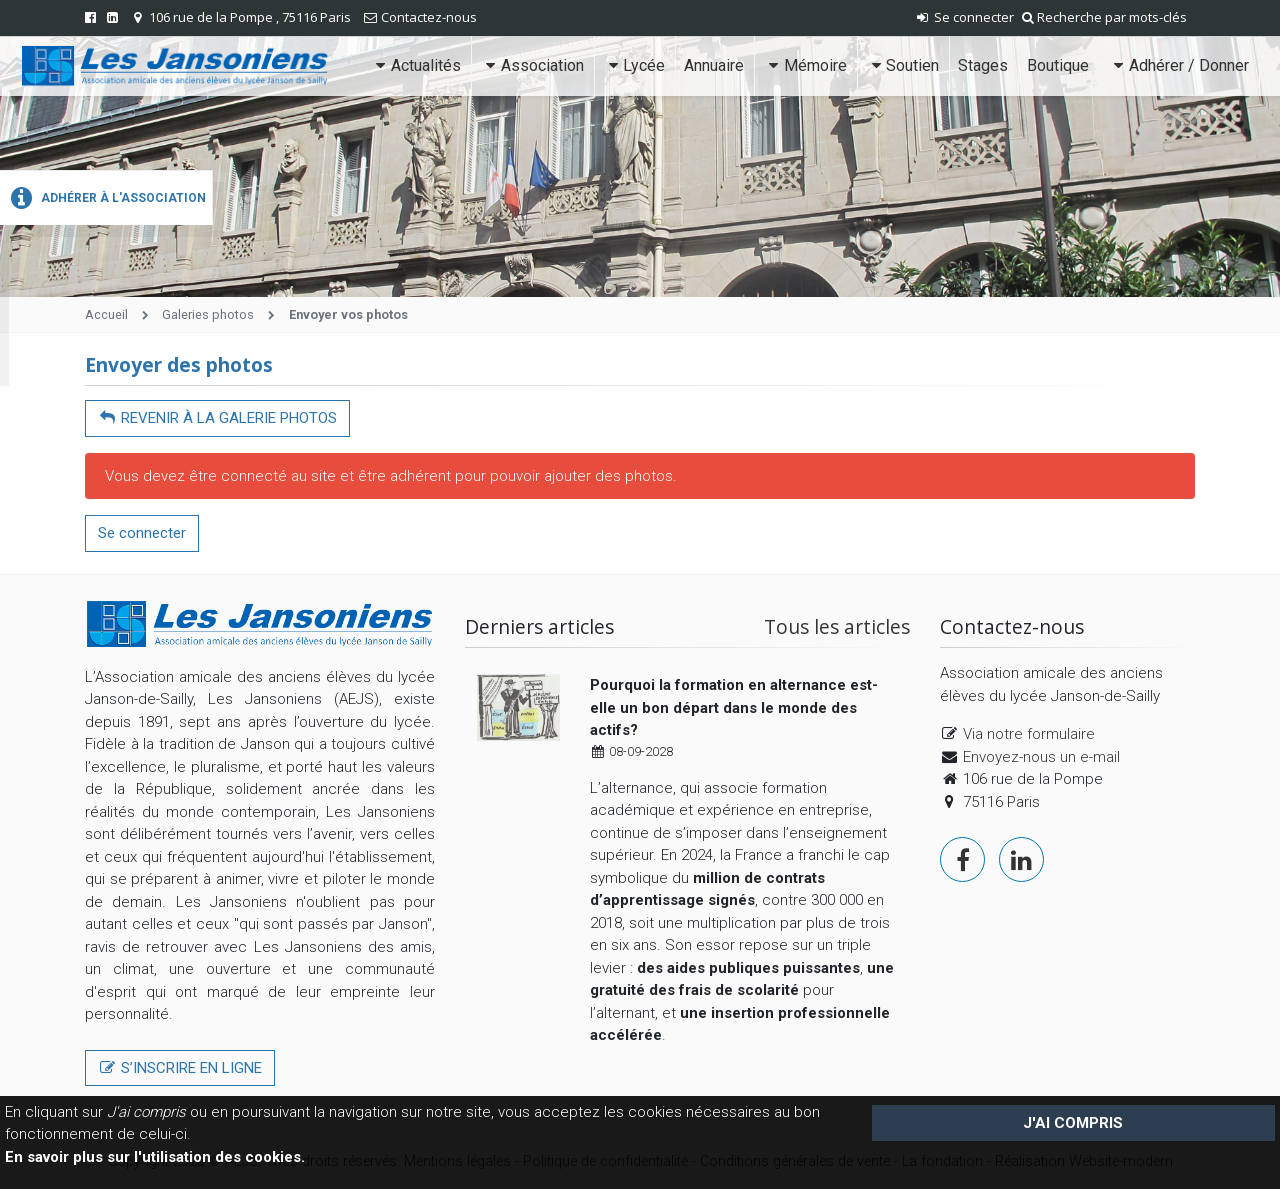 Image resolution: width=1280 pixels, height=1189 pixels. Describe the element at coordinates (714, 65) in the screenshot. I see `Annuaire` at that location.